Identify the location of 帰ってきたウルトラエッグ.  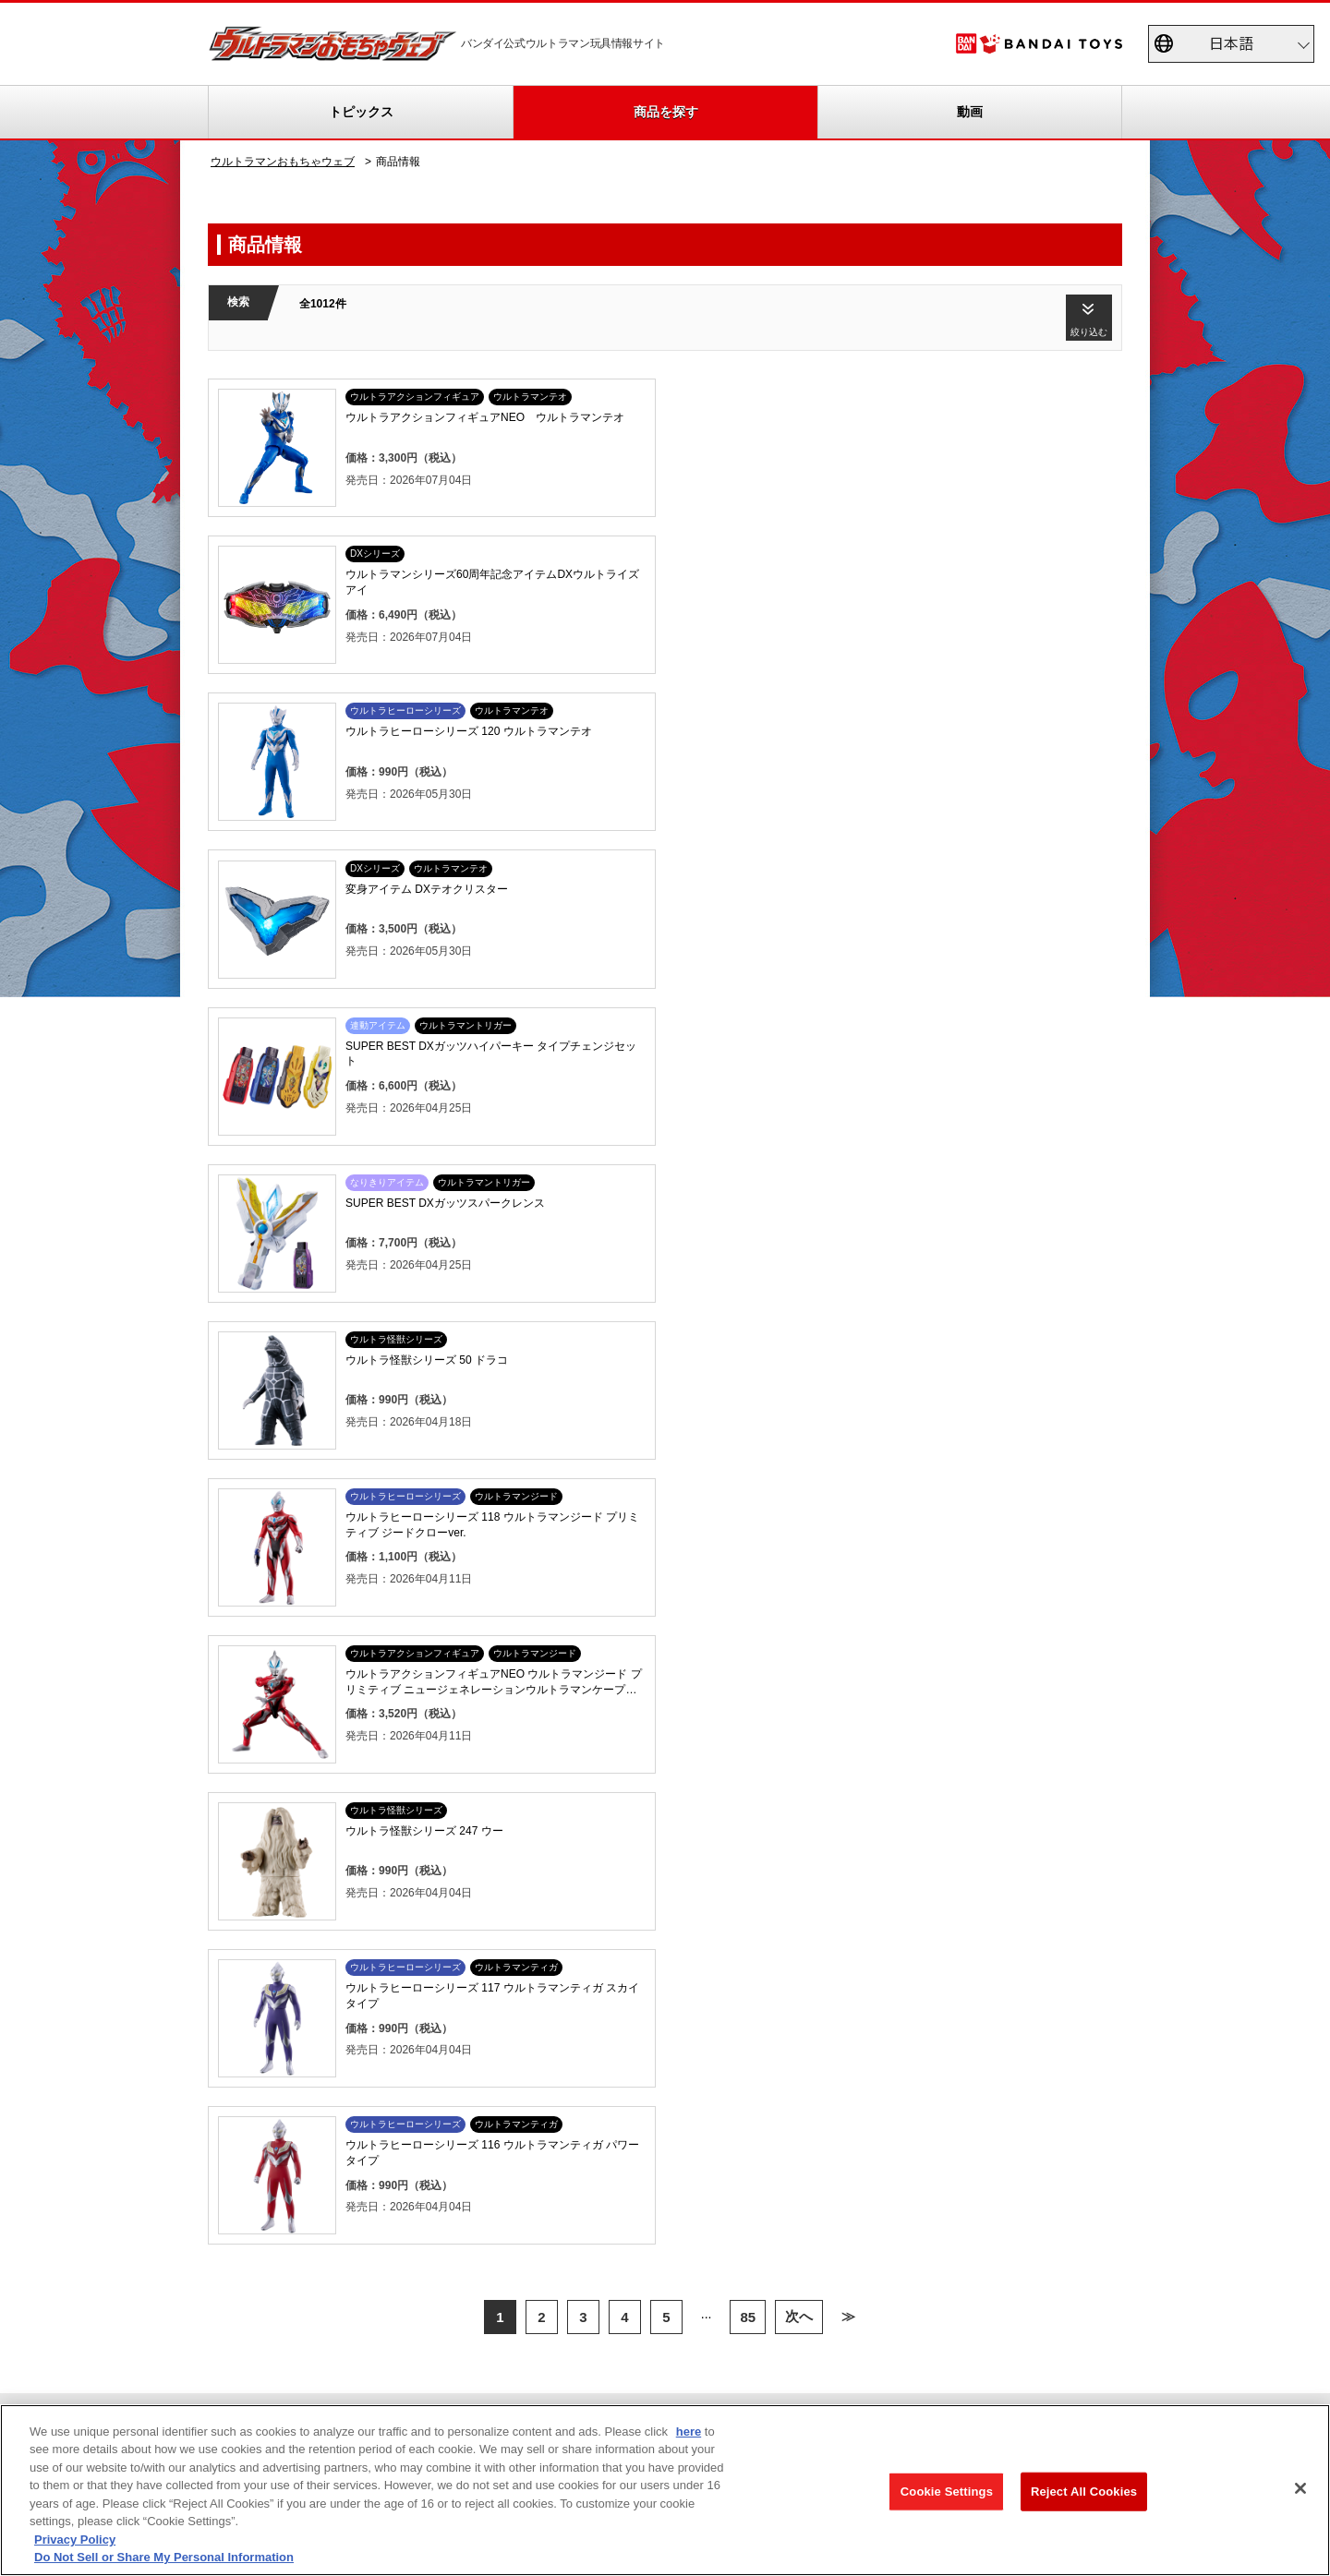
(590, 1794).